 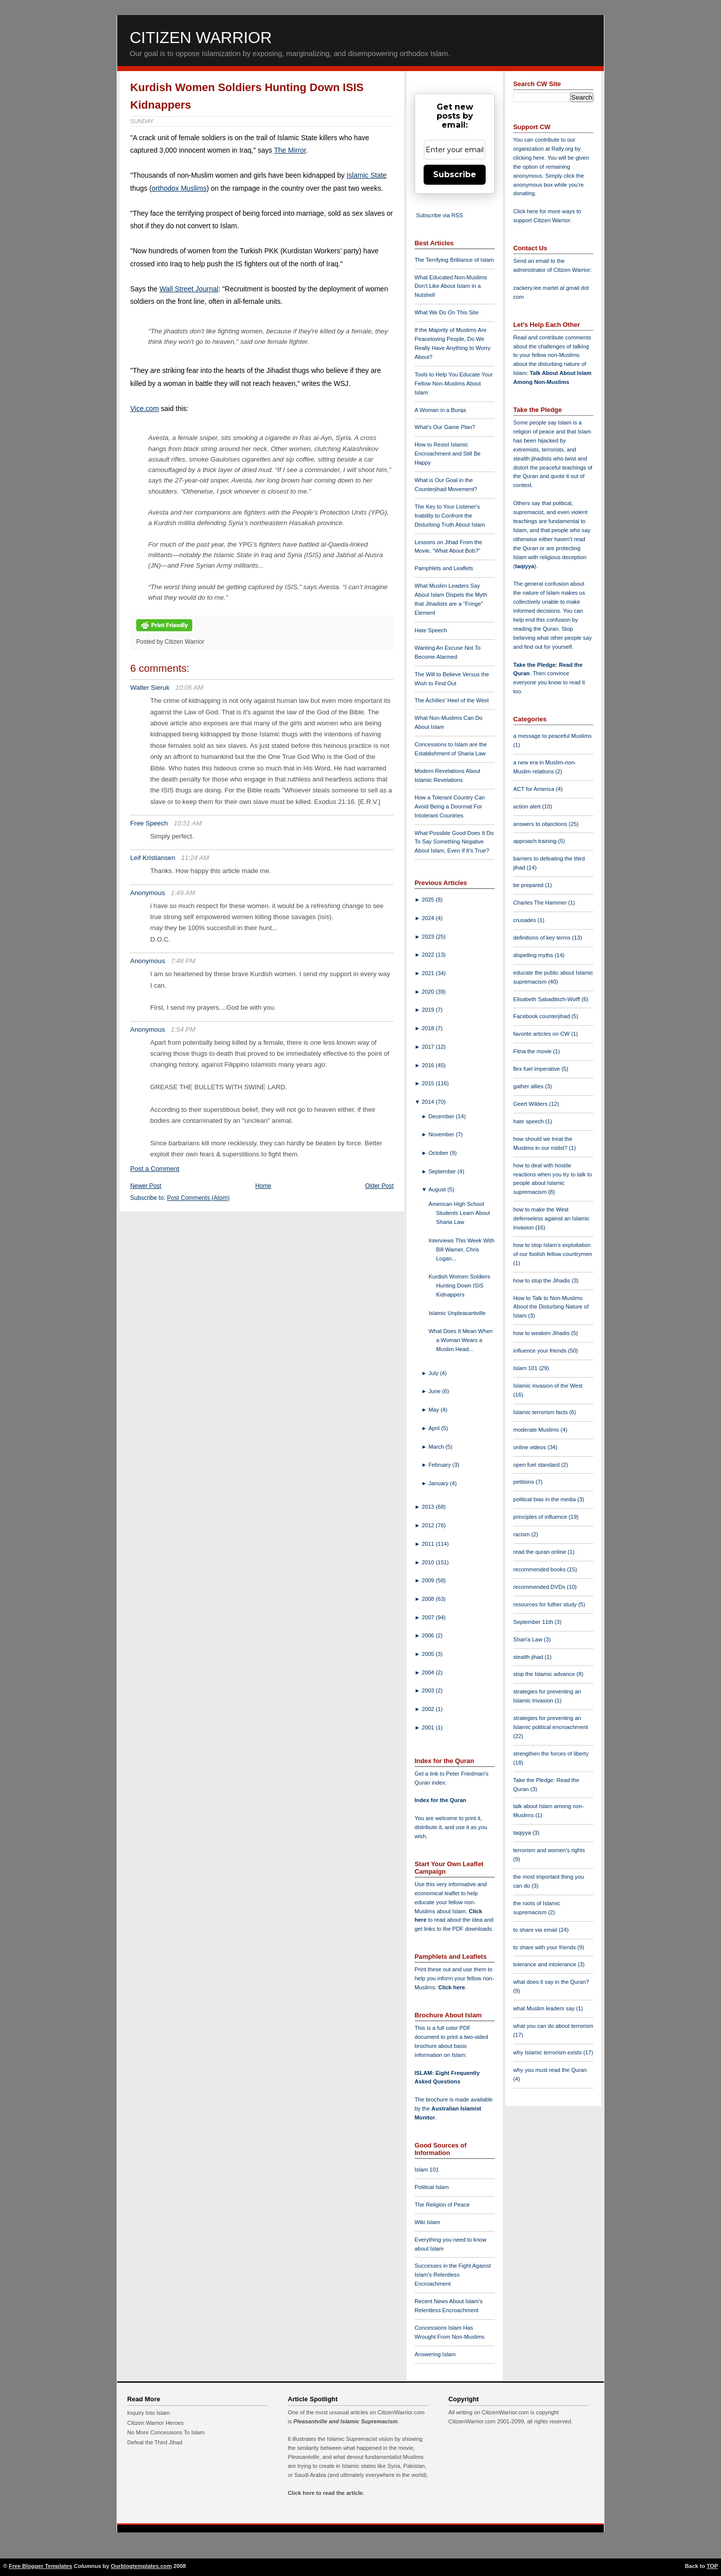 I want to click on Home, so click(x=263, y=1185).